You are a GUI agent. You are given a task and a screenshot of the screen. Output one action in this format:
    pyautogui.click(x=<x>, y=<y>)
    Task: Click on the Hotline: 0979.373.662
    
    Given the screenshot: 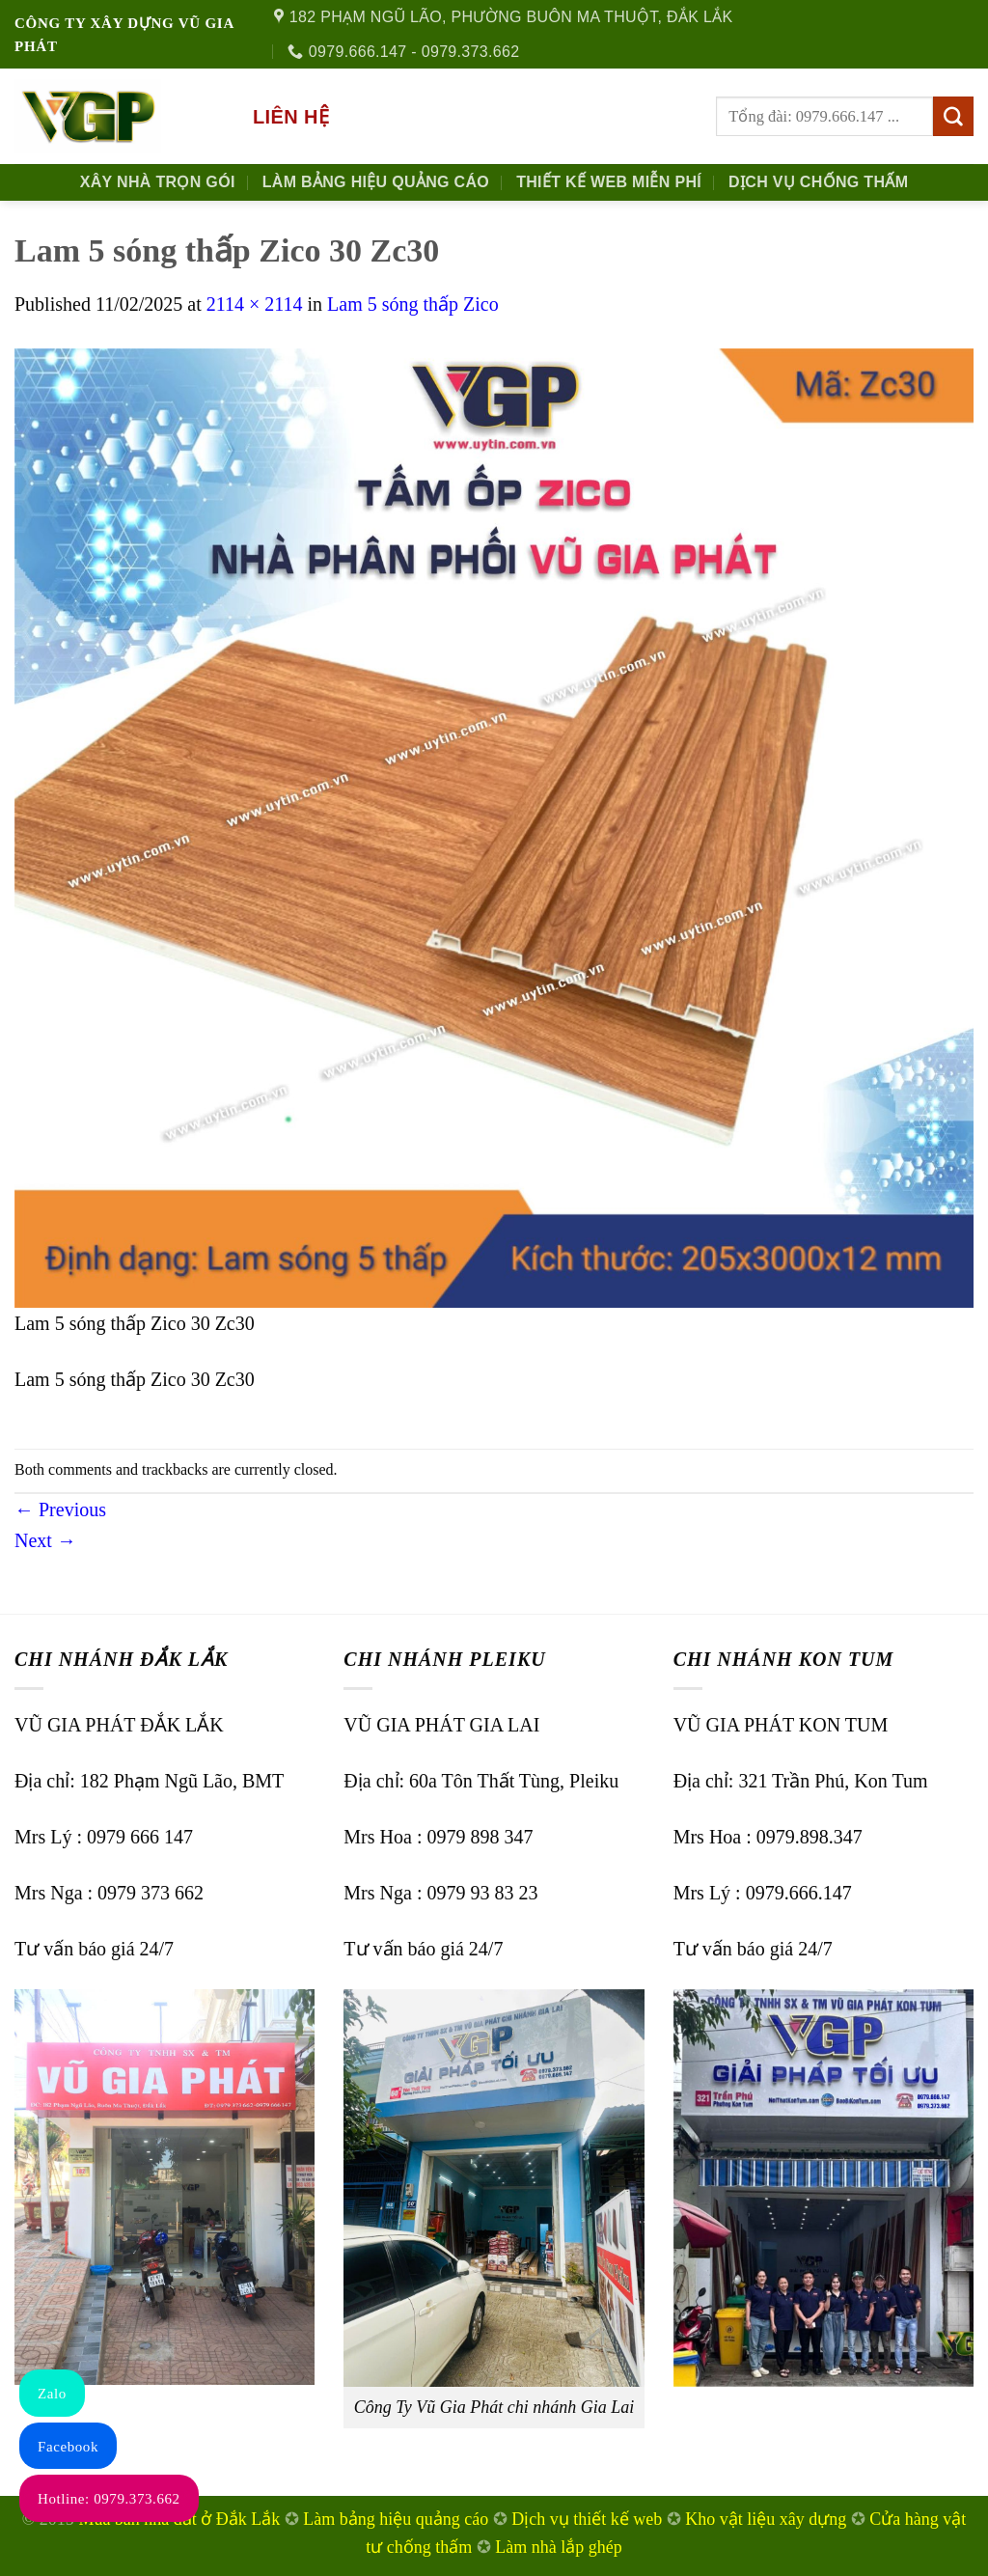 What is the action you would take?
    pyautogui.click(x=109, y=2499)
    